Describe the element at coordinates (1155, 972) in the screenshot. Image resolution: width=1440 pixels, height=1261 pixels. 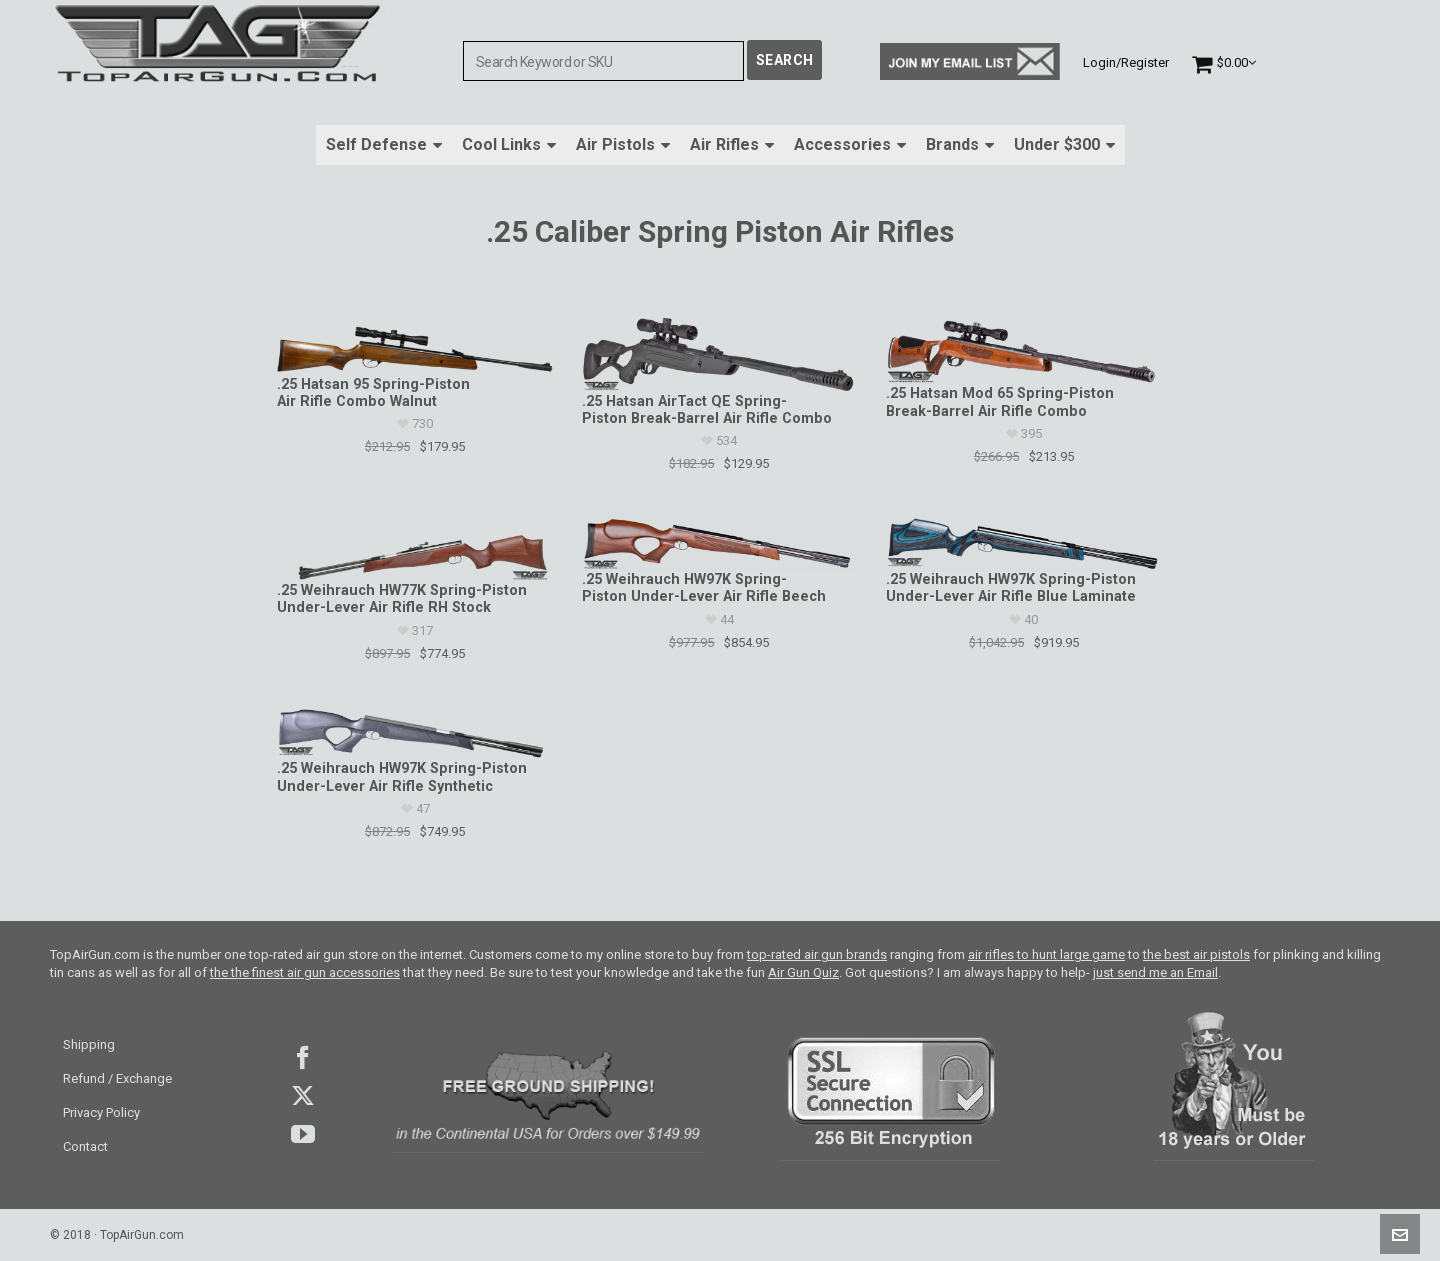
I see `just send me an Email` at that location.